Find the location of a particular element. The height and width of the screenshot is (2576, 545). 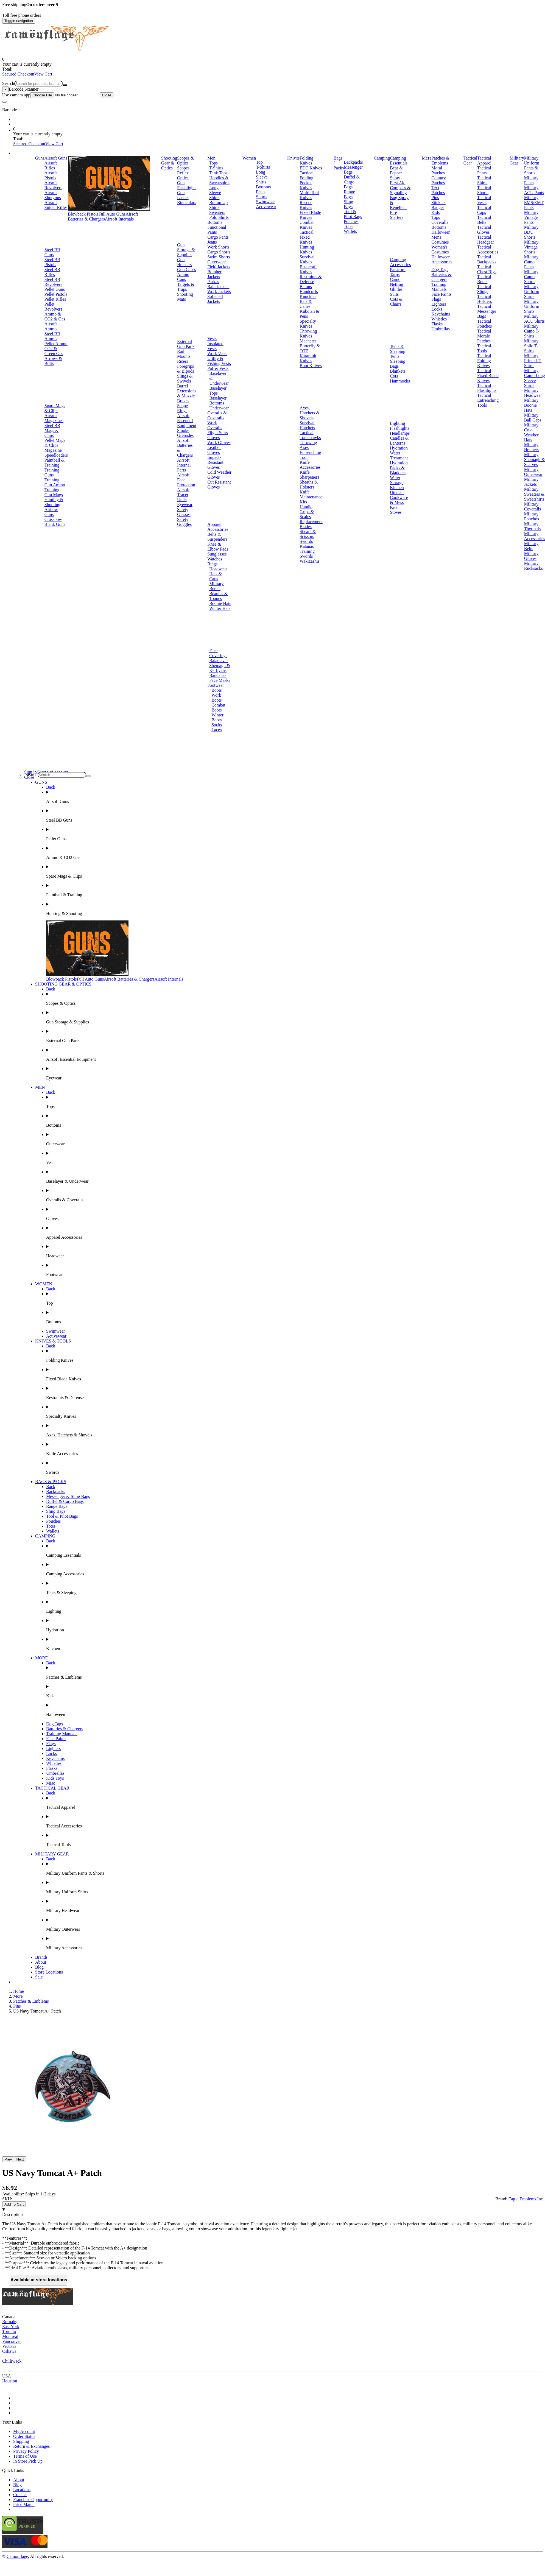

Insulated Vests is located at coordinates (215, 346).